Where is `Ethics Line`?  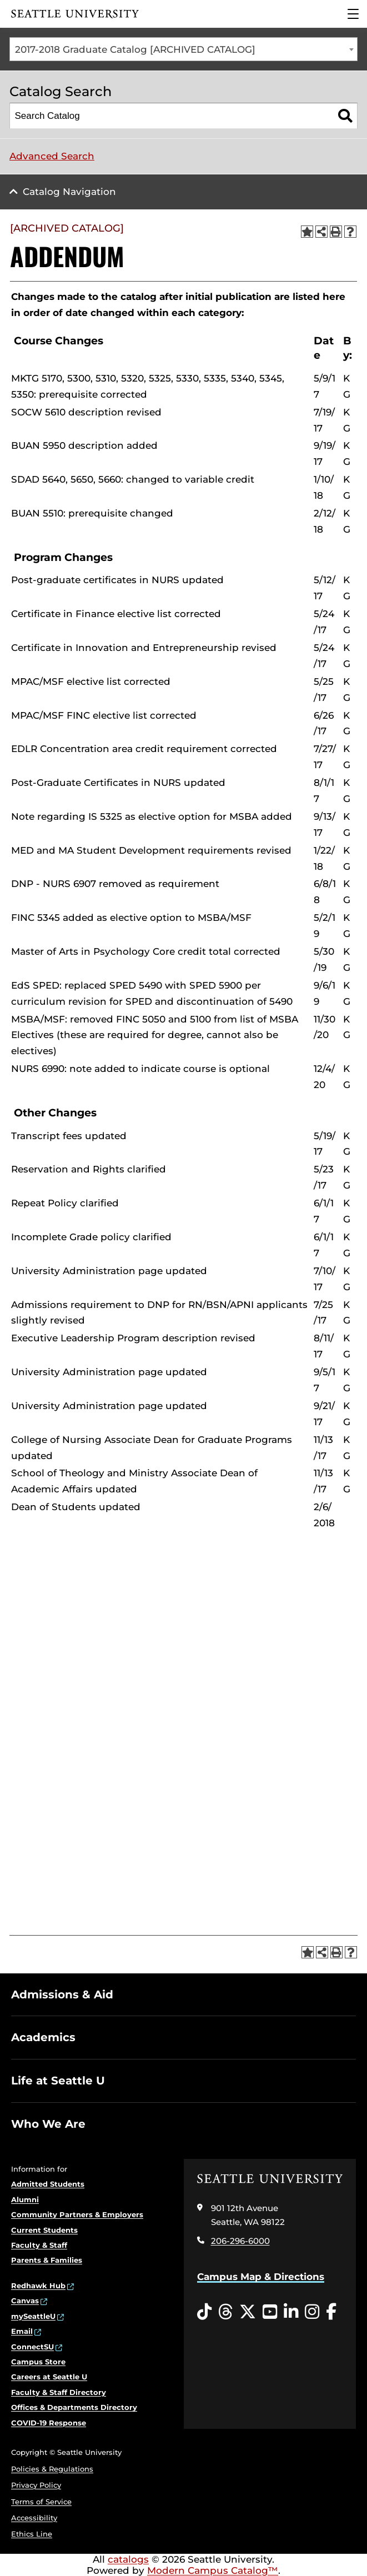 Ethics Line is located at coordinates (31, 2533).